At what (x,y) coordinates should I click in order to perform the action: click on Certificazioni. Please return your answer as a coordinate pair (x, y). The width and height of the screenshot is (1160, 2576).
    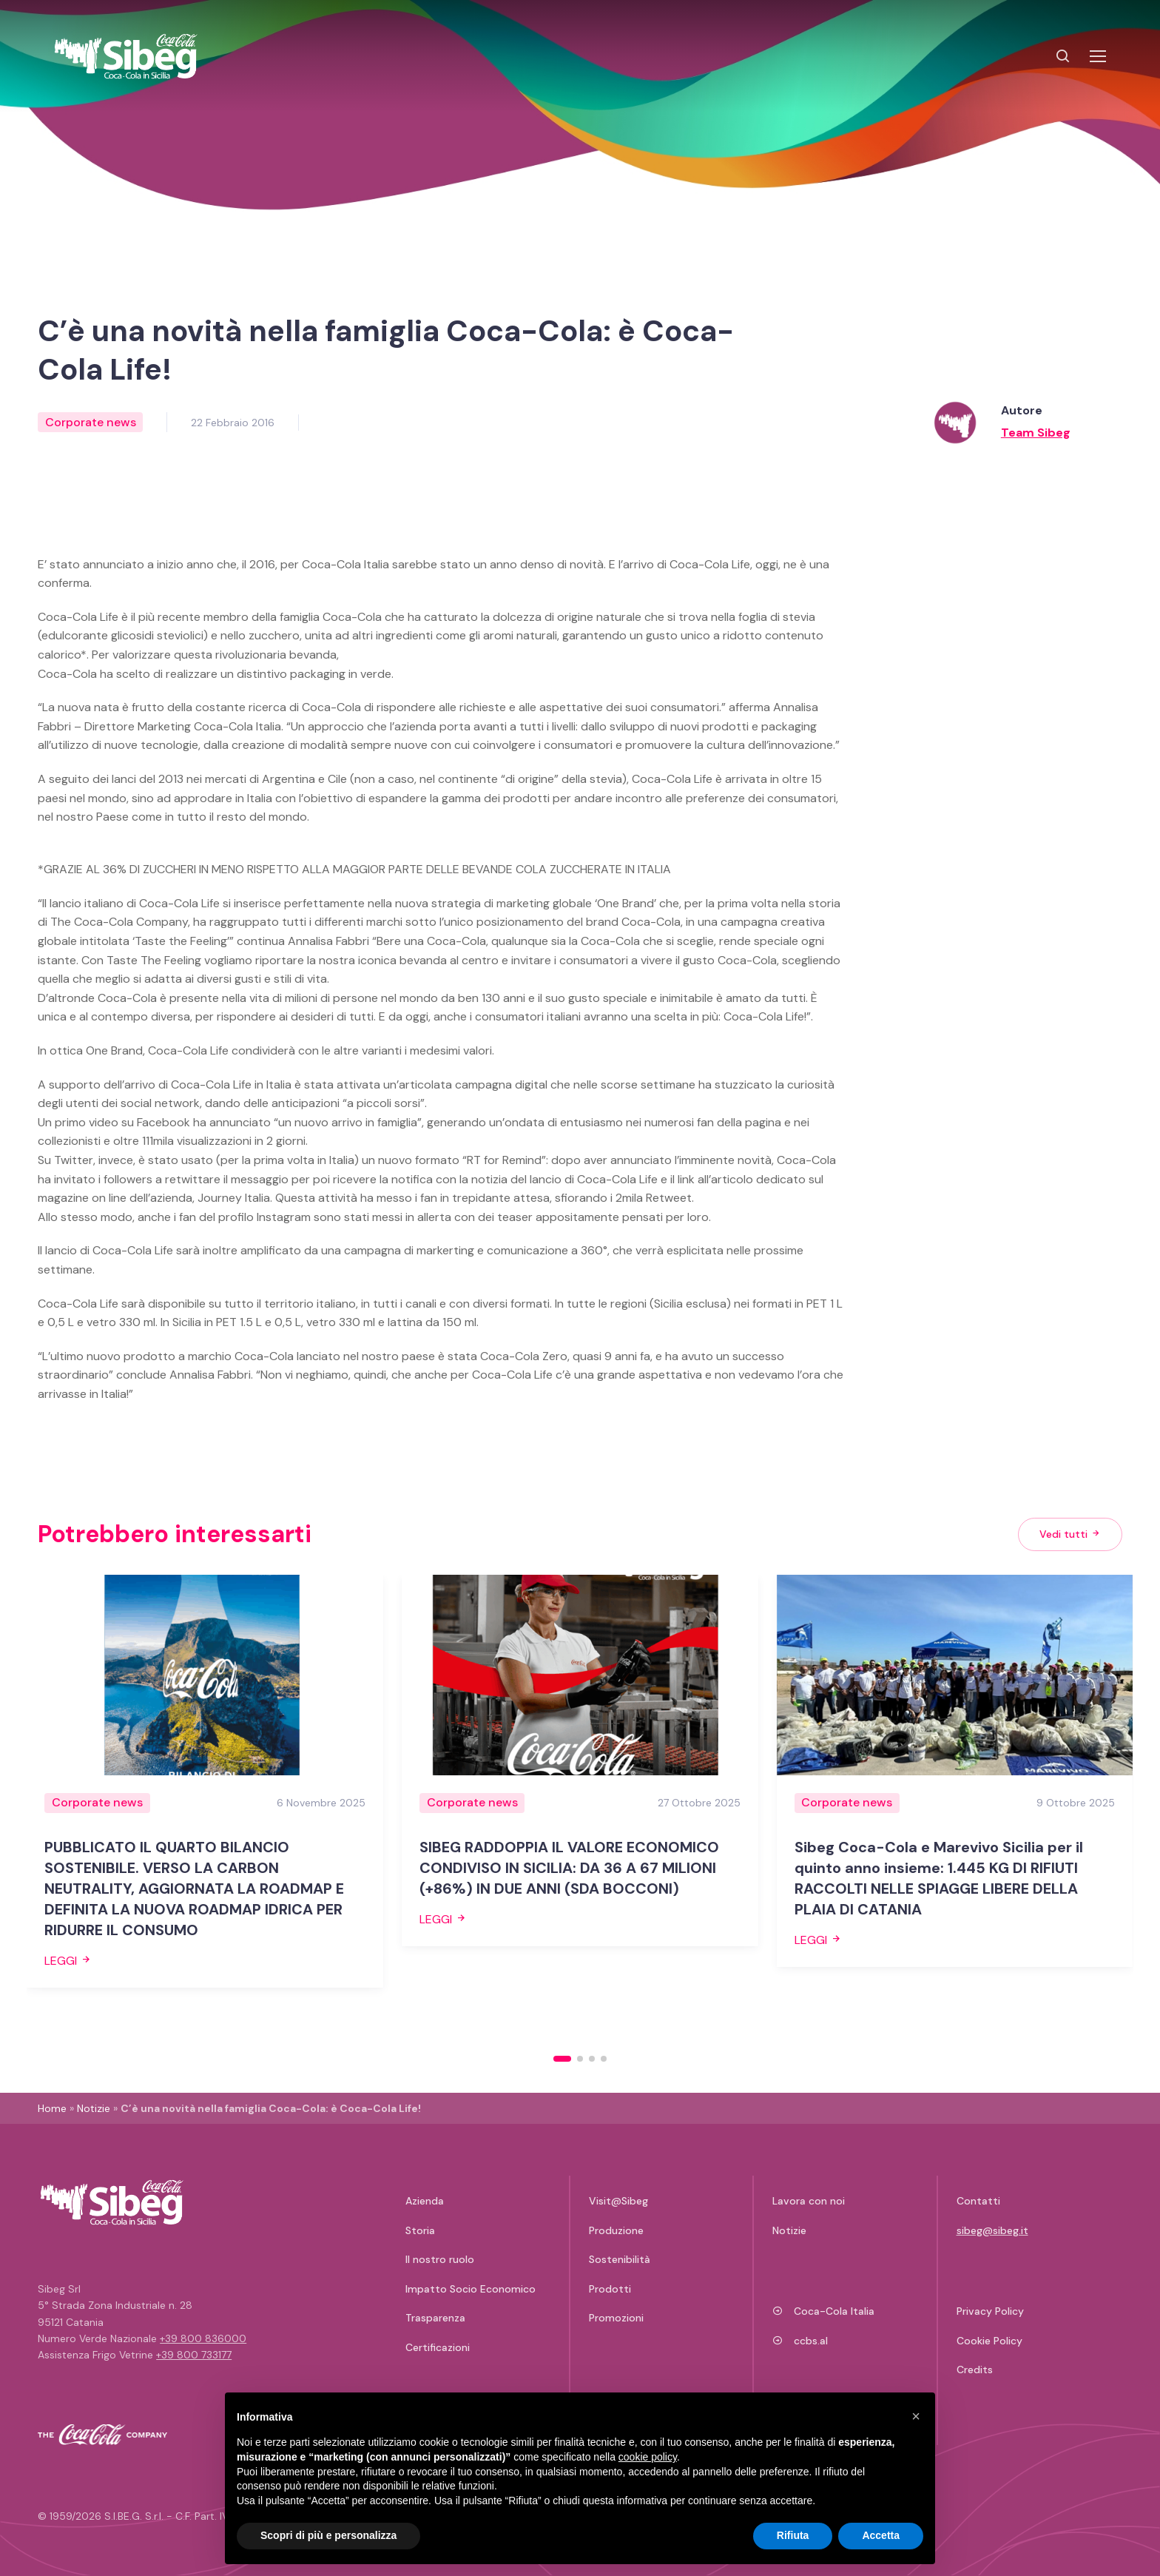
    Looking at the image, I should click on (437, 2347).